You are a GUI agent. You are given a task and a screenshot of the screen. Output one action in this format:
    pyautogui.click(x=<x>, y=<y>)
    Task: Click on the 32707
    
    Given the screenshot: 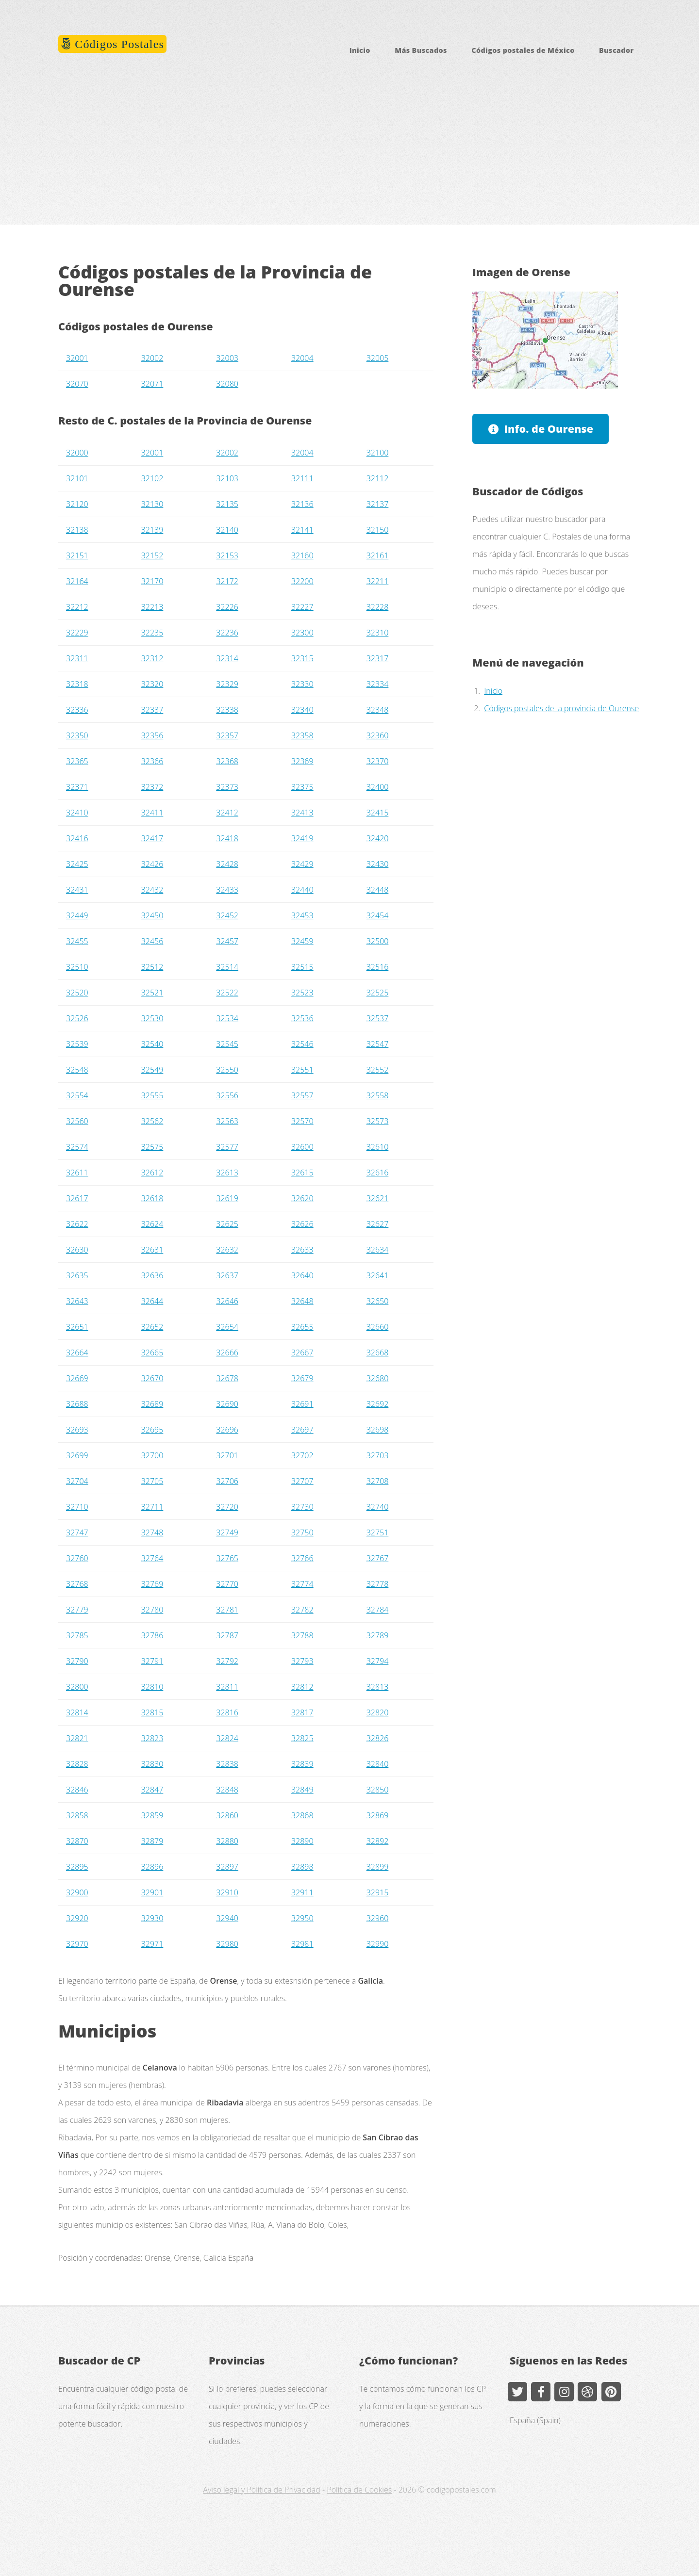 What is the action you would take?
    pyautogui.click(x=302, y=1481)
    